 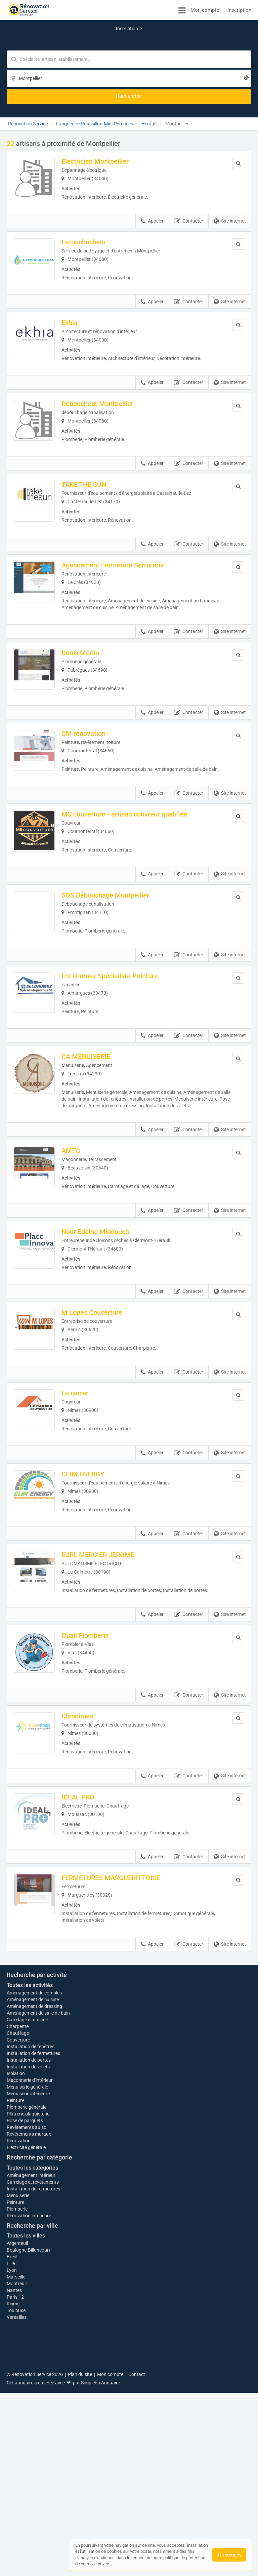 What do you see at coordinates (86, 1749) in the screenshot?
I see `Climnîmes` at bounding box center [86, 1749].